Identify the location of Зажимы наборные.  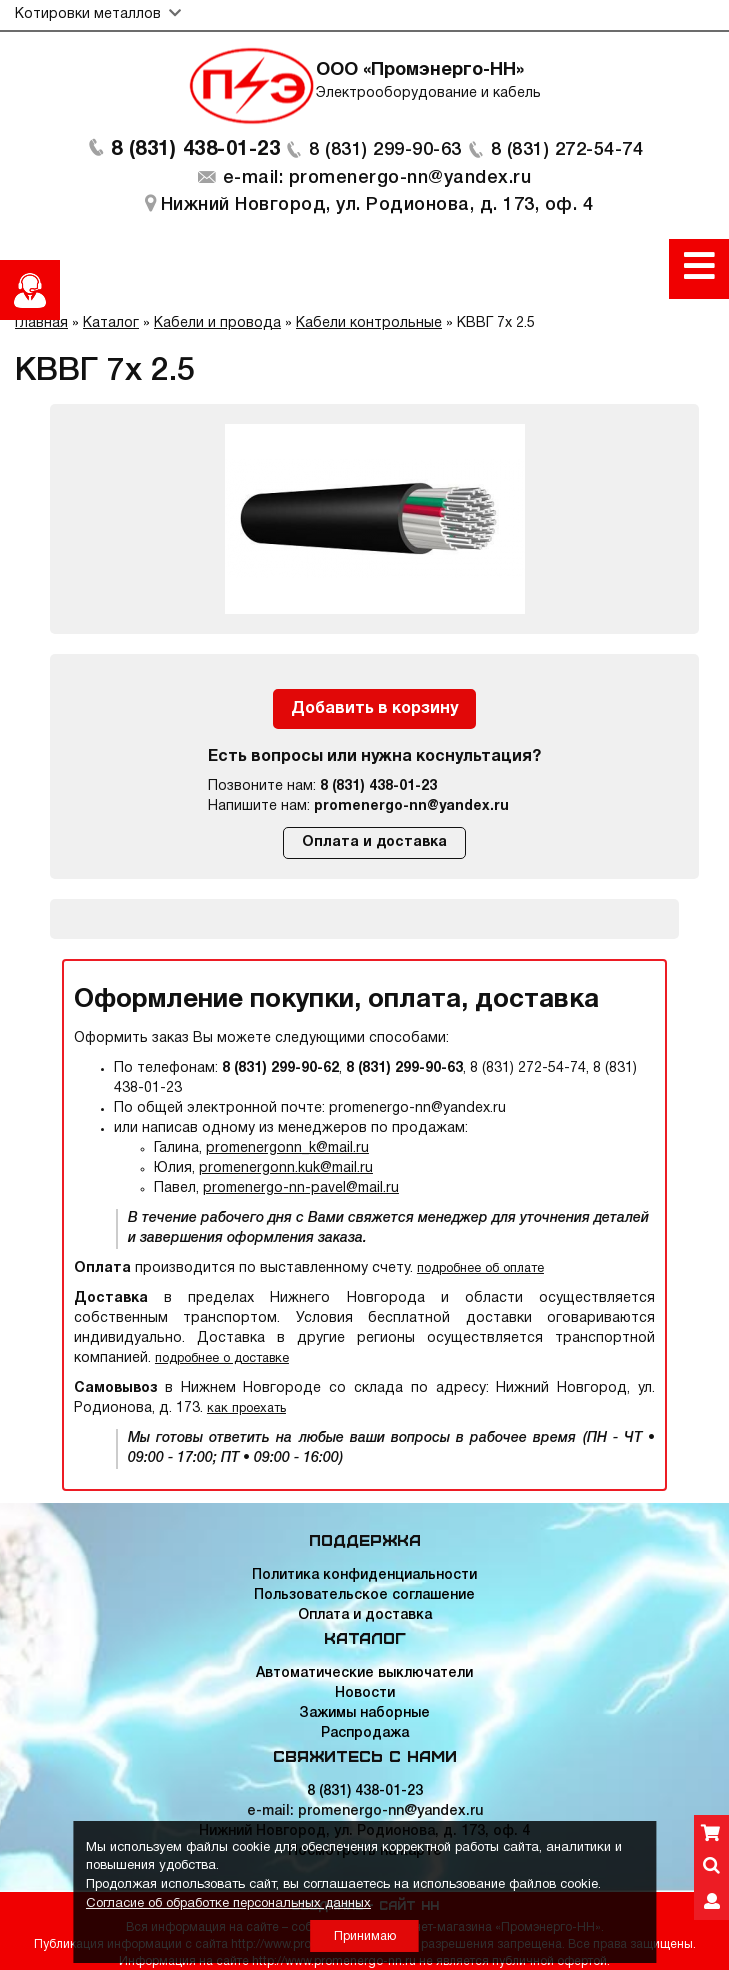
(364, 1713).